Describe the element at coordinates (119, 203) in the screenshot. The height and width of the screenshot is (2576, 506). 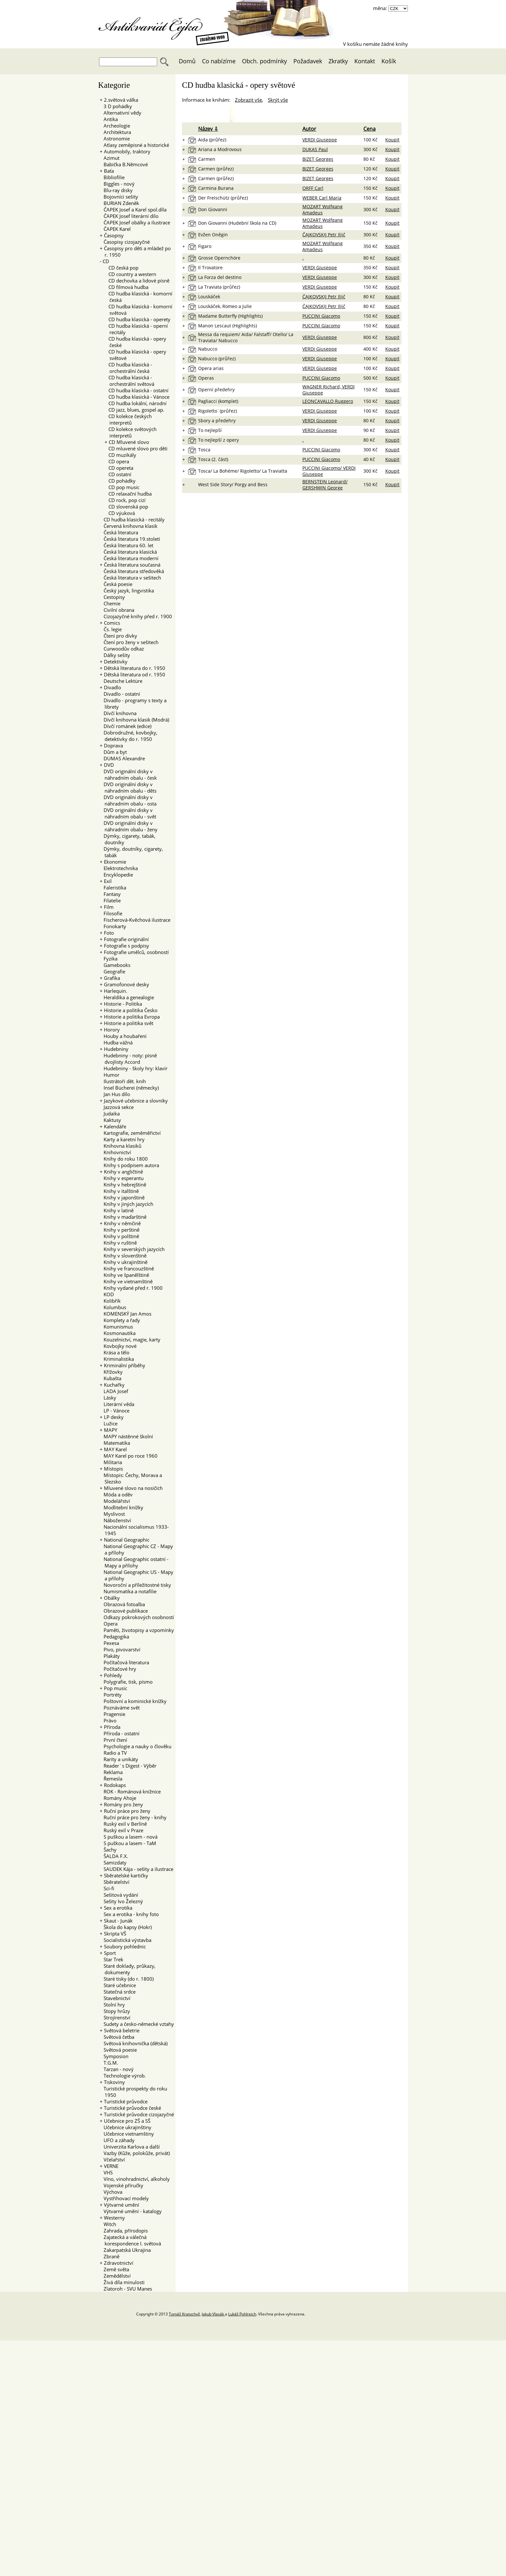
I see `BURIAN Zdeněk` at that location.